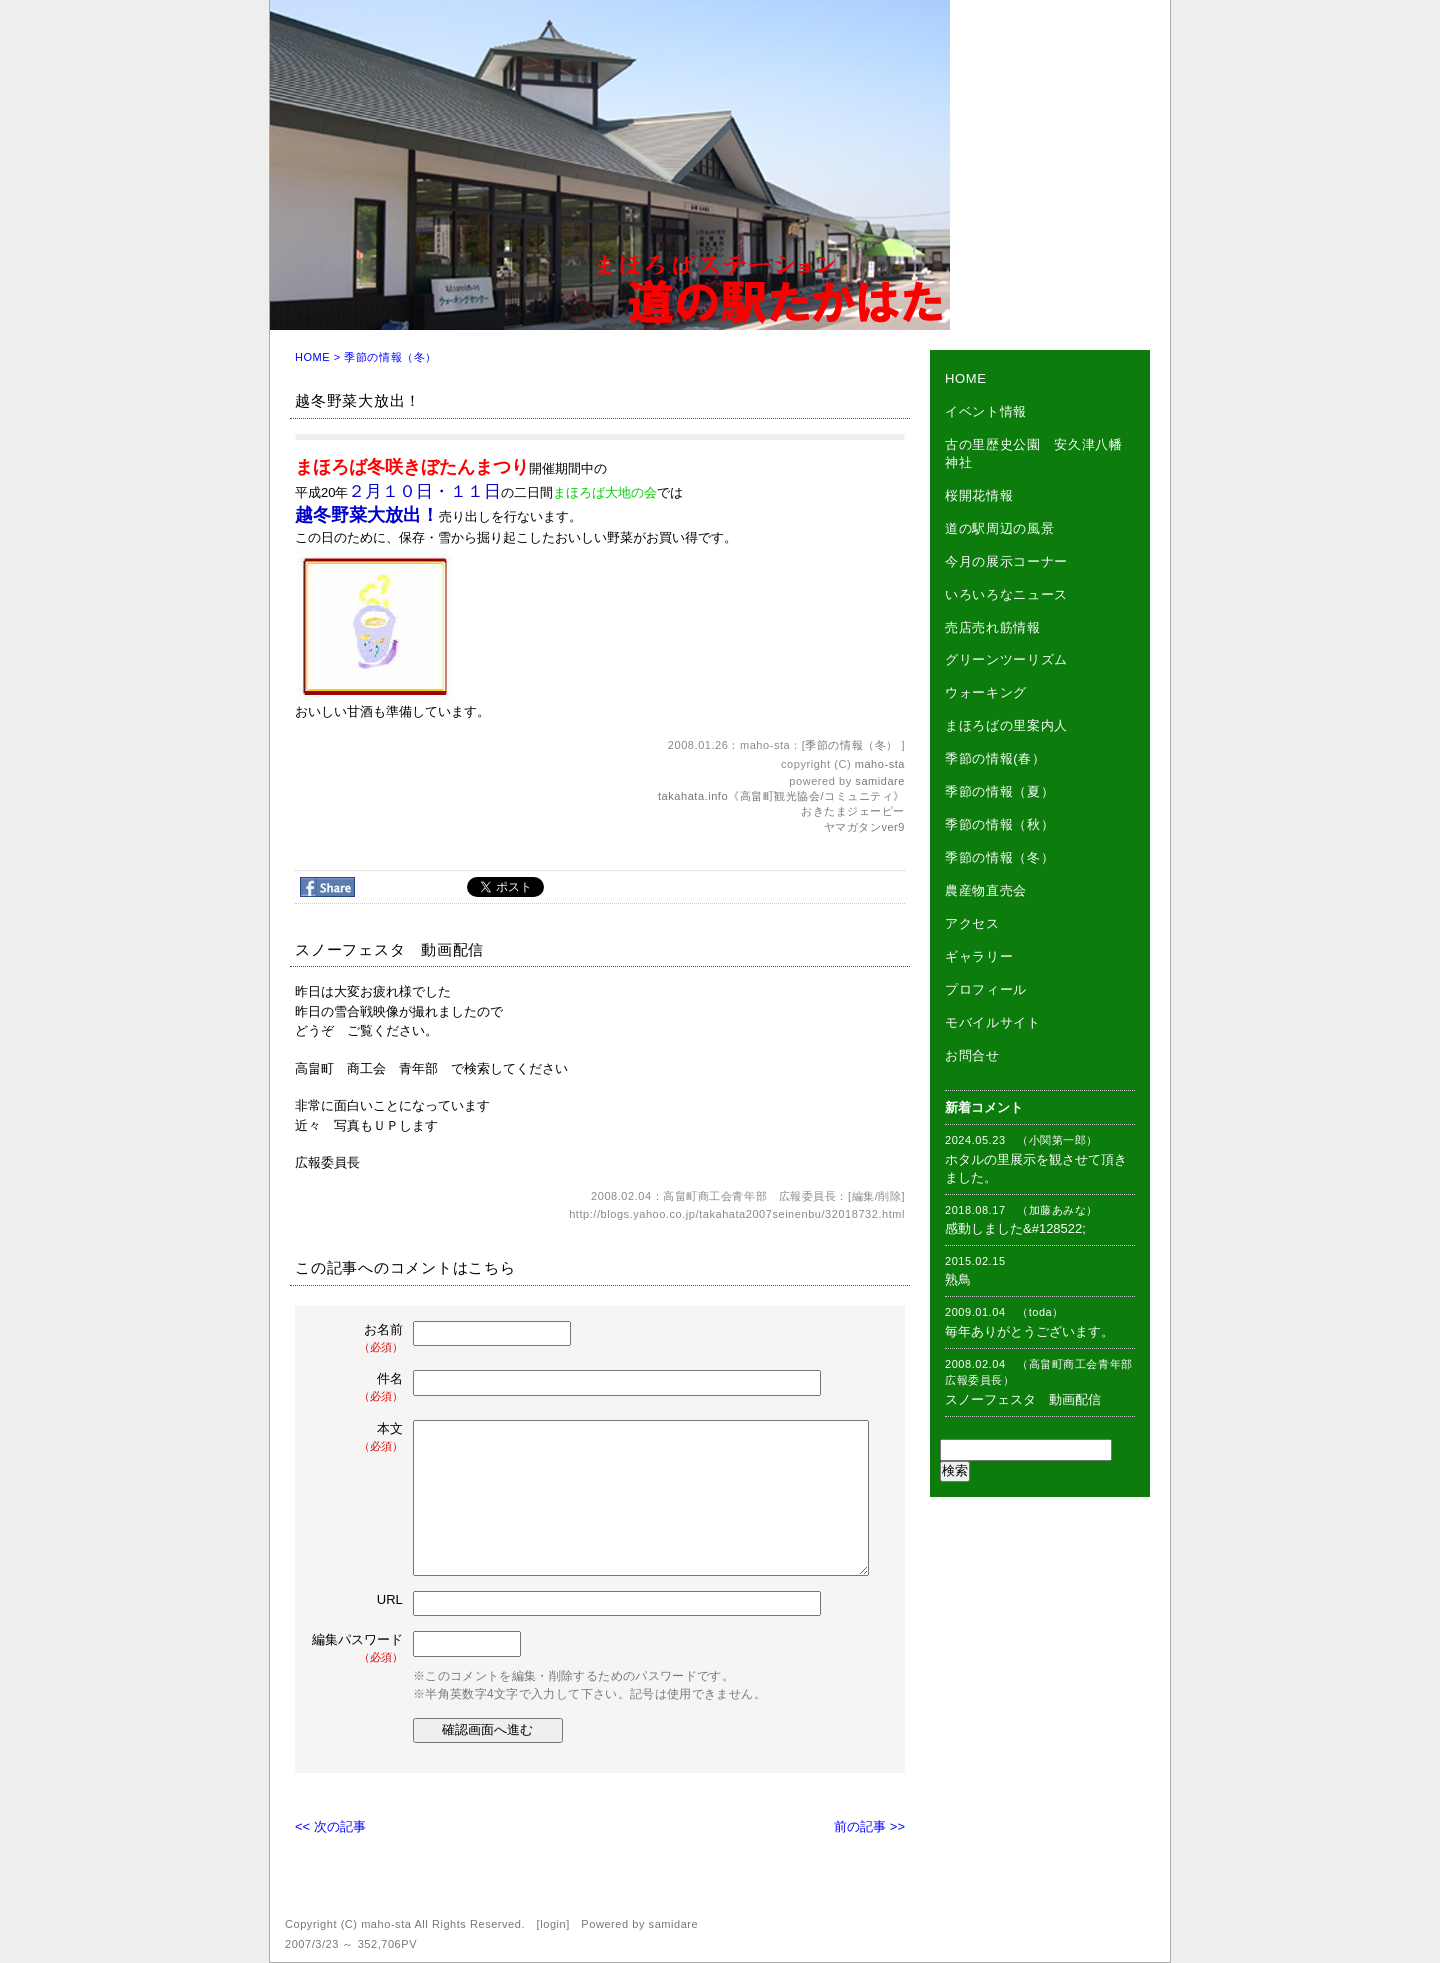  I want to click on 前の記事 >>, so click(869, 1826).